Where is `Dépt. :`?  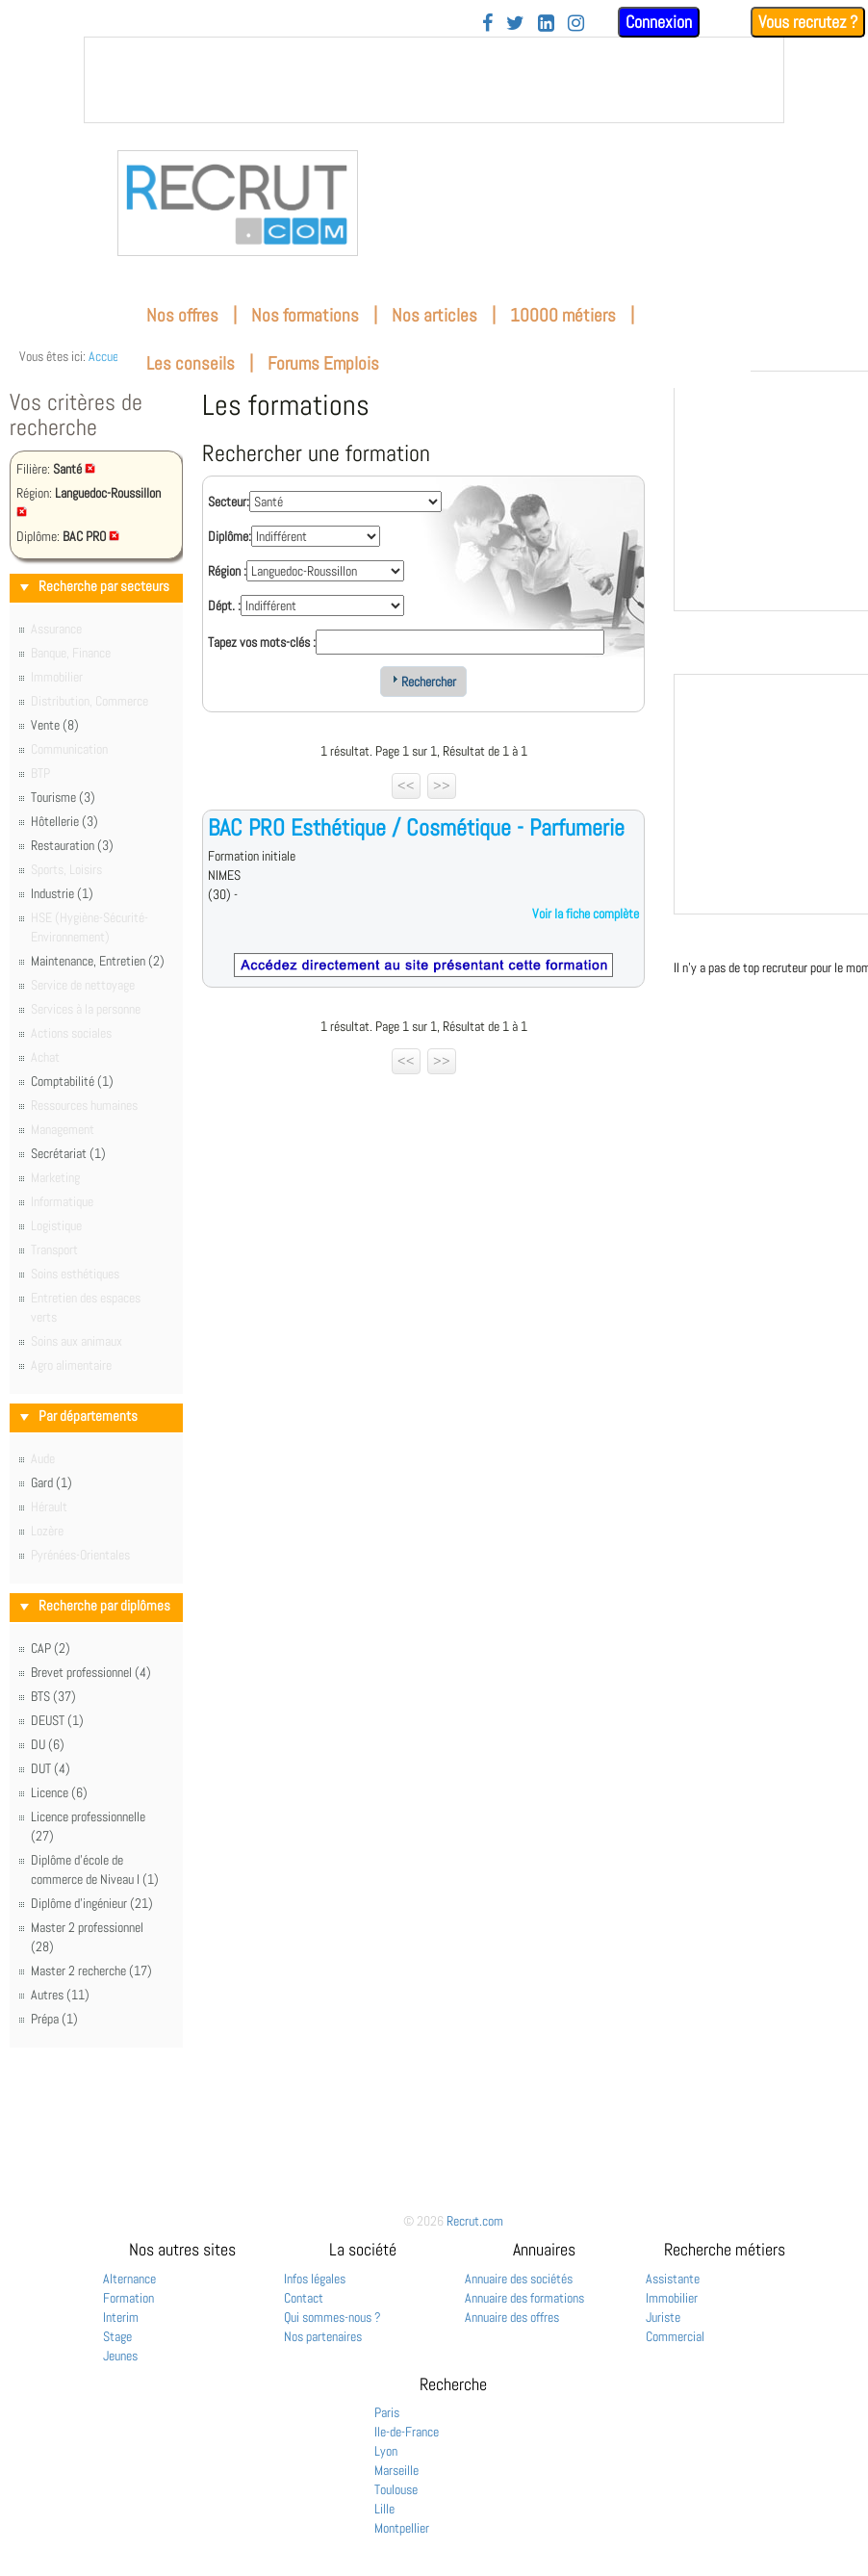 Dépt. : is located at coordinates (224, 605).